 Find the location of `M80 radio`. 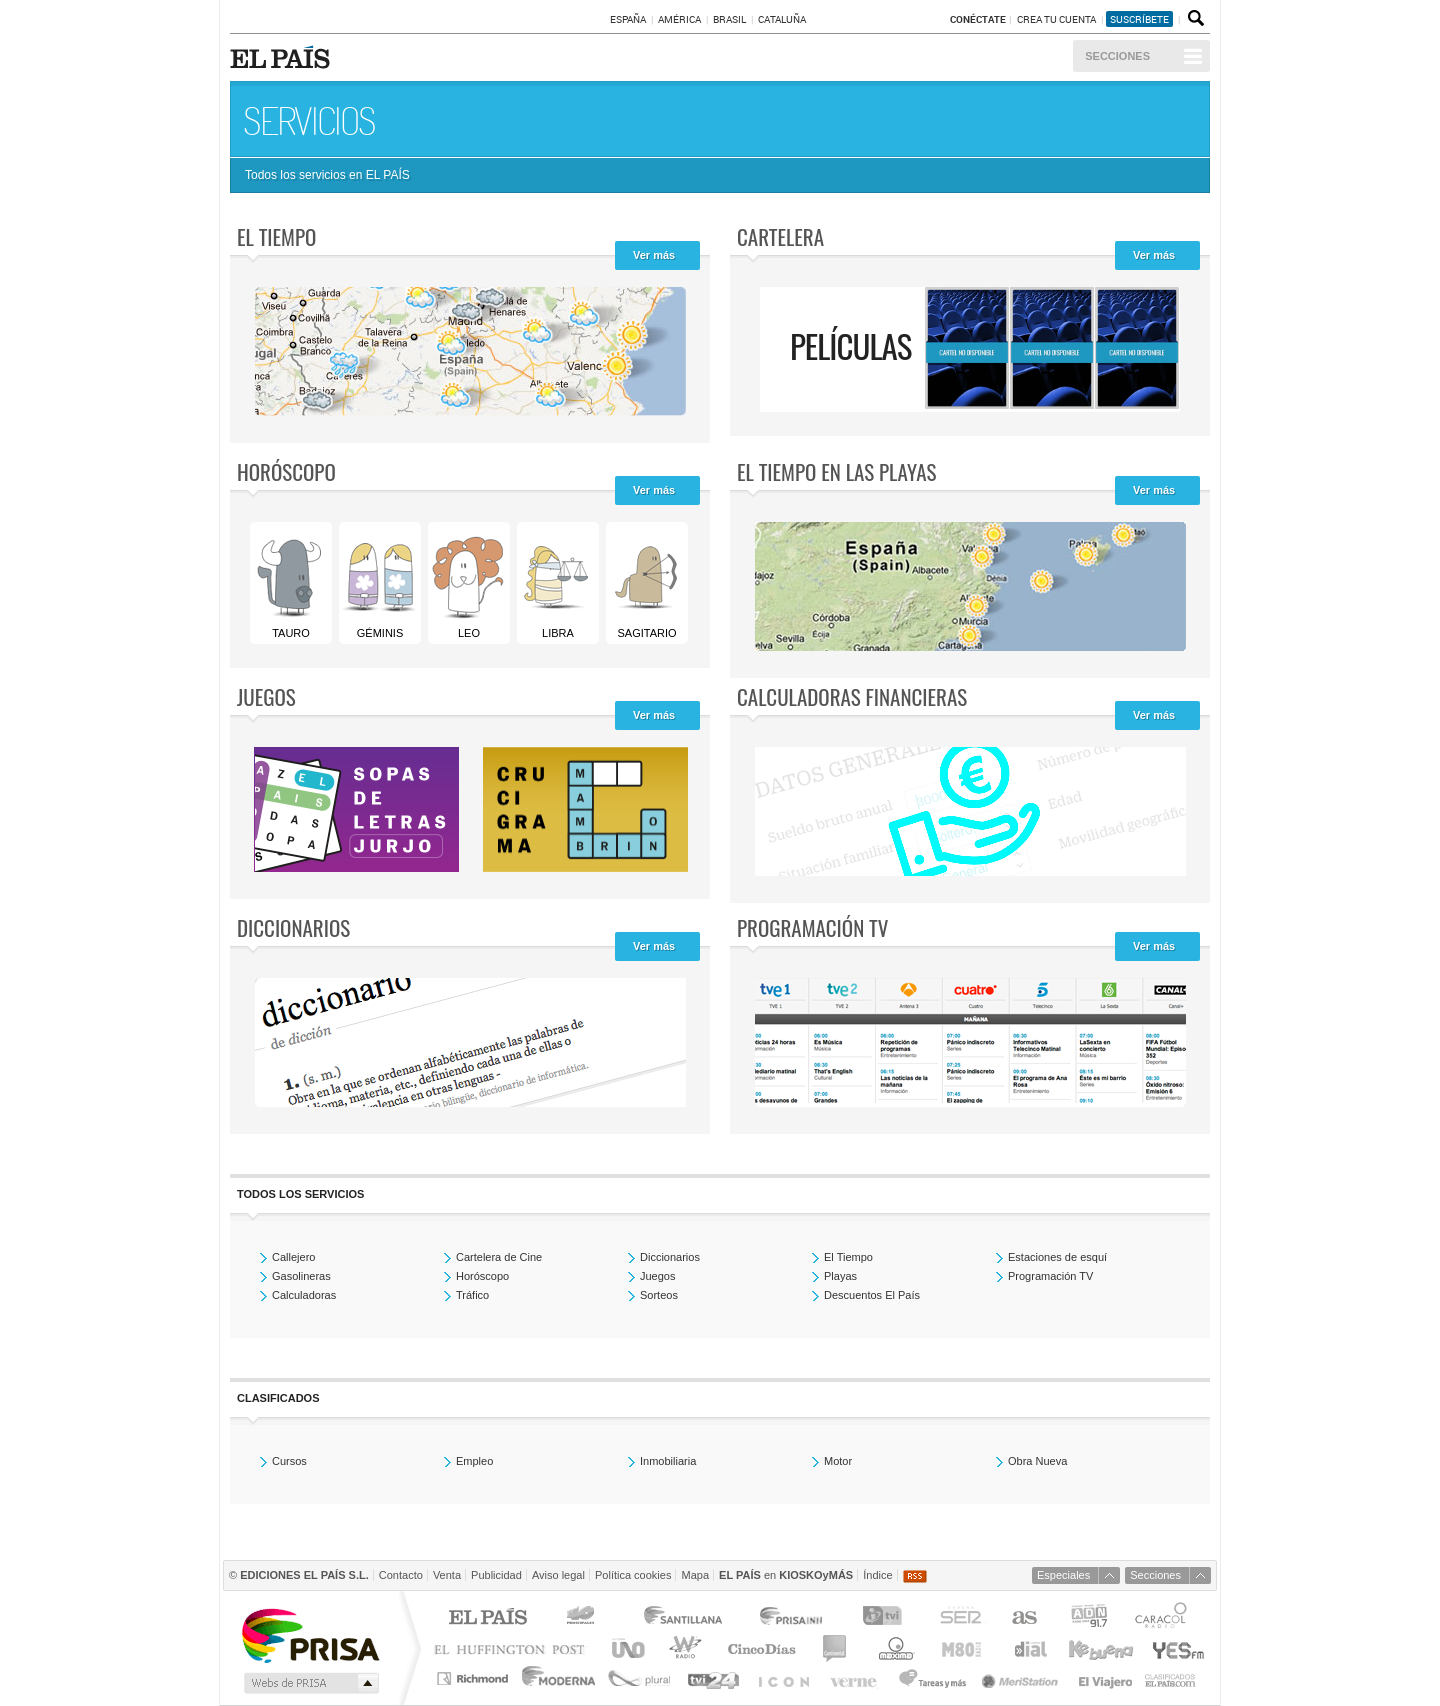

M80 radio is located at coordinates (962, 1648).